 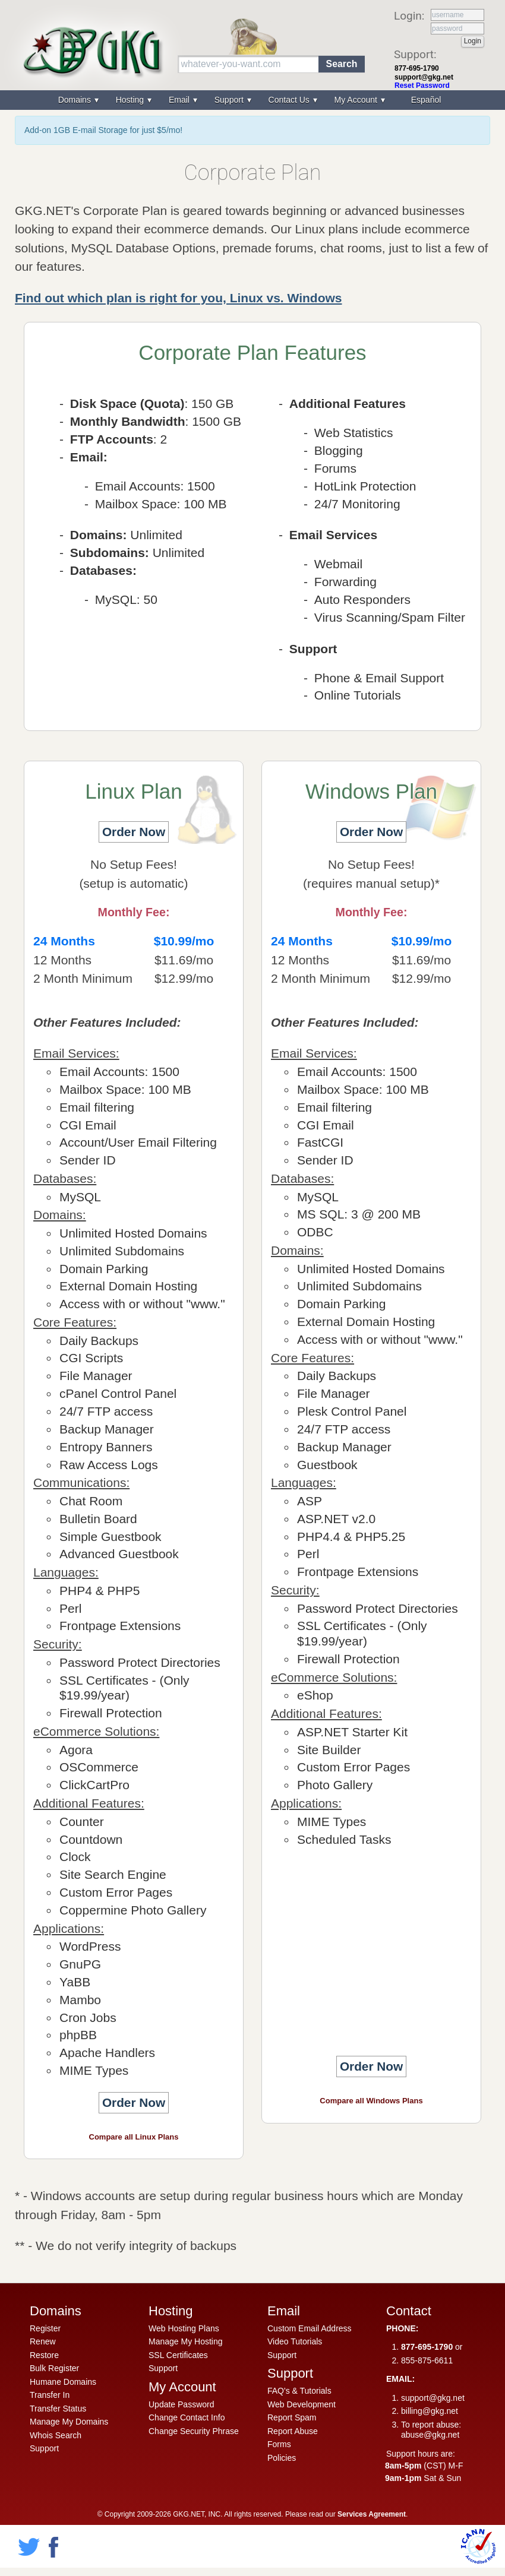 What do you see at coordinates (55, 2435) in the screenshot?
I see `Whois Search` at bounding box center [55, 2435].